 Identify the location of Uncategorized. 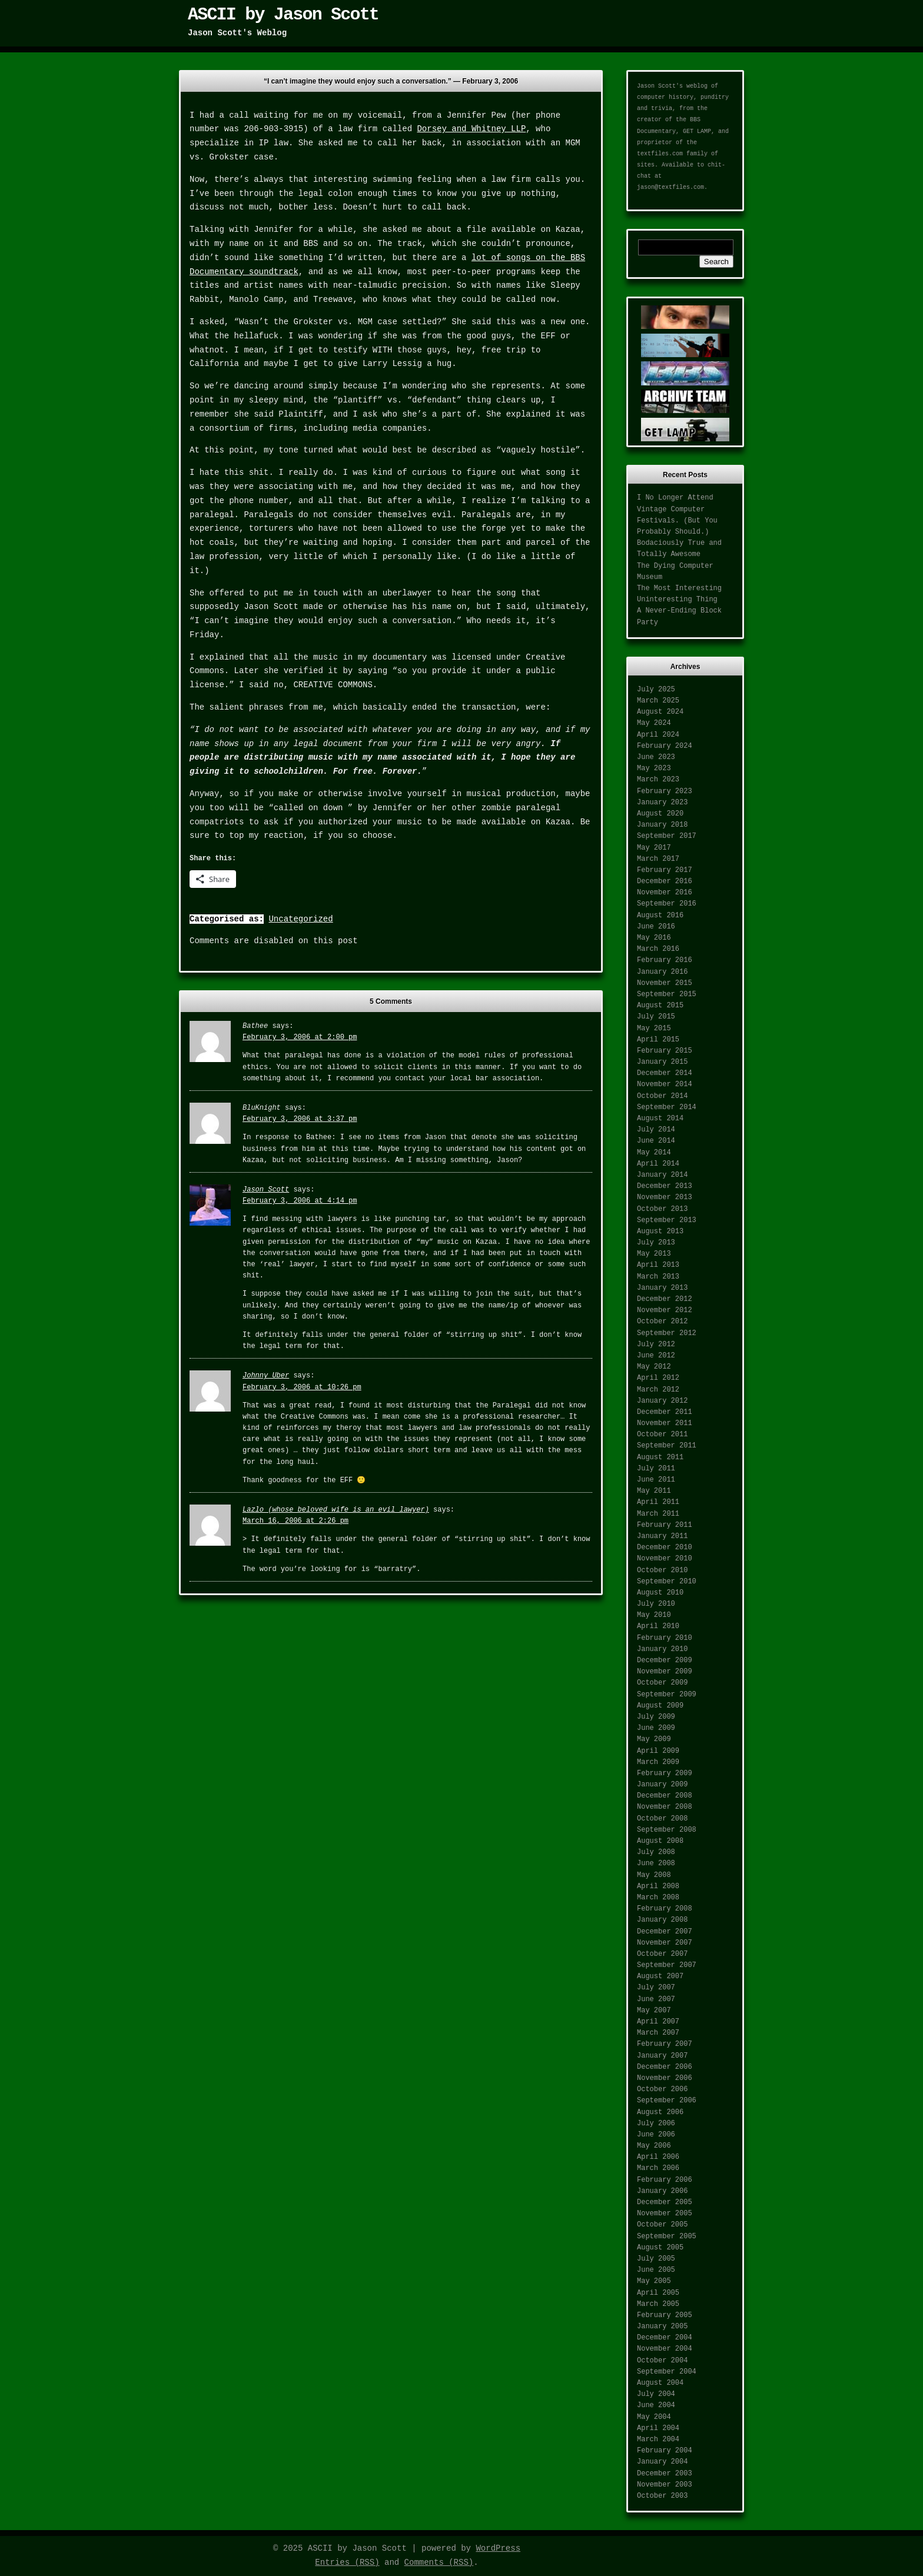
(300, 919).